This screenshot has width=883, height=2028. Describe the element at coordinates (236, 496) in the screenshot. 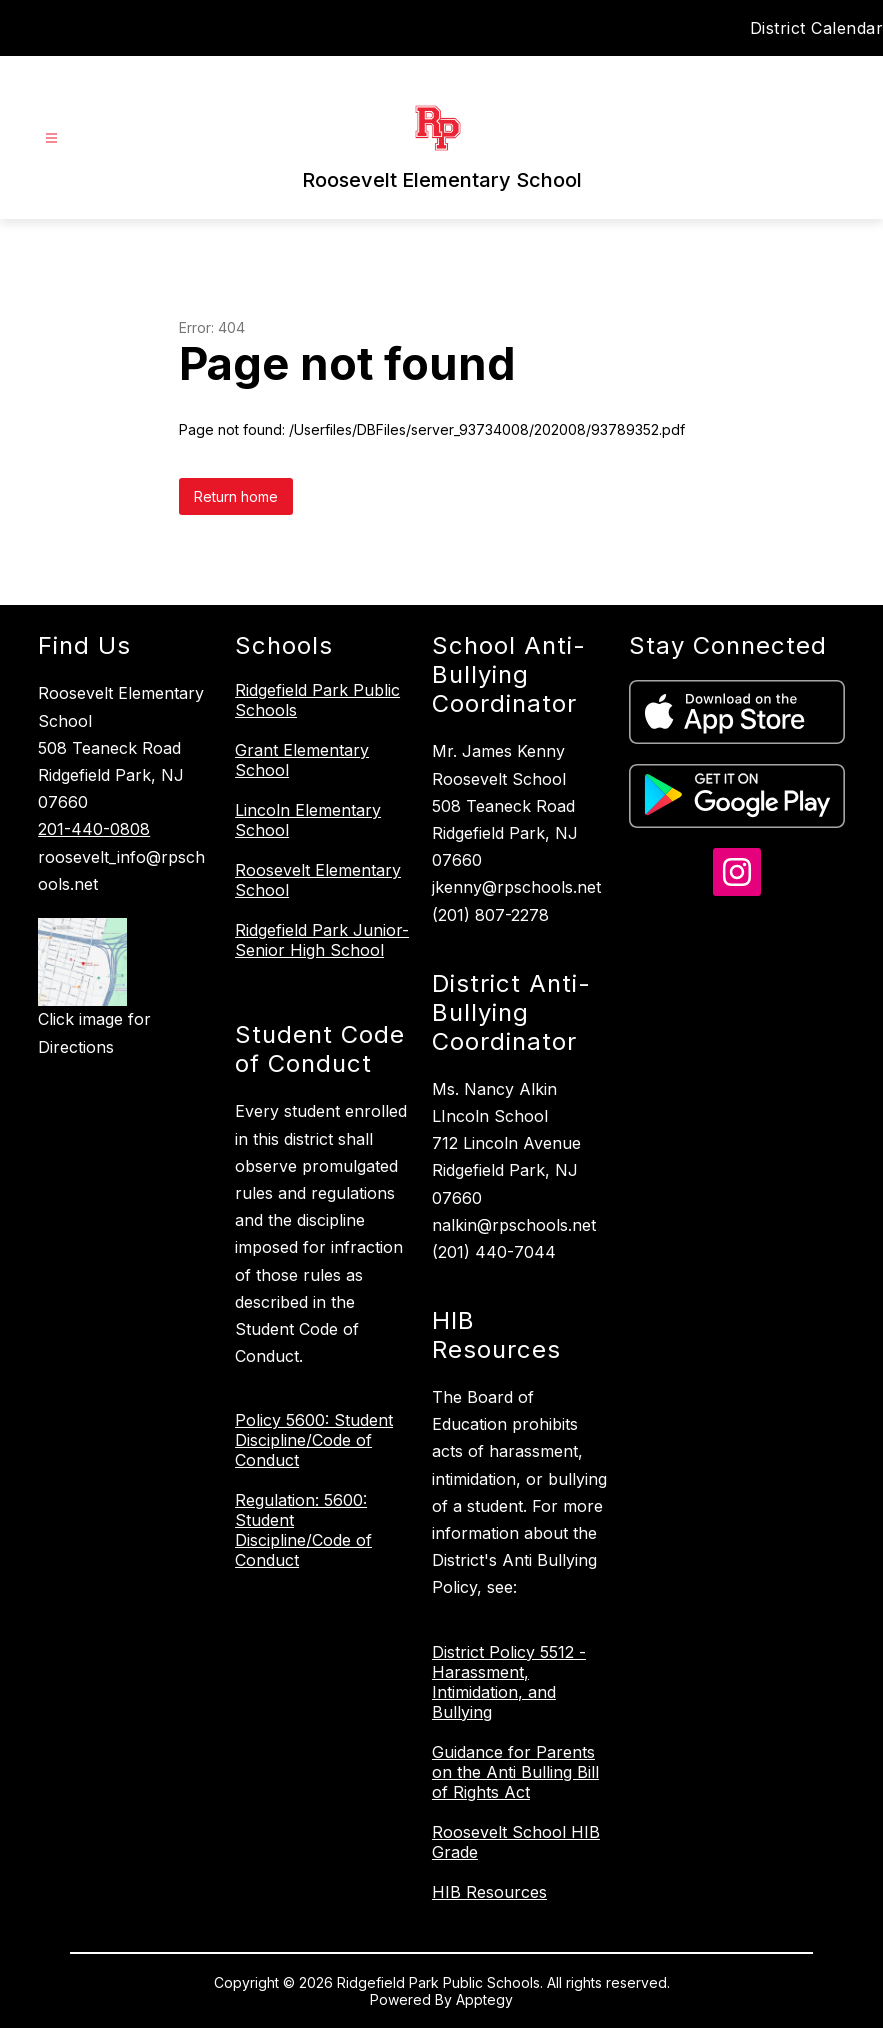

I see `Return home` at that location.